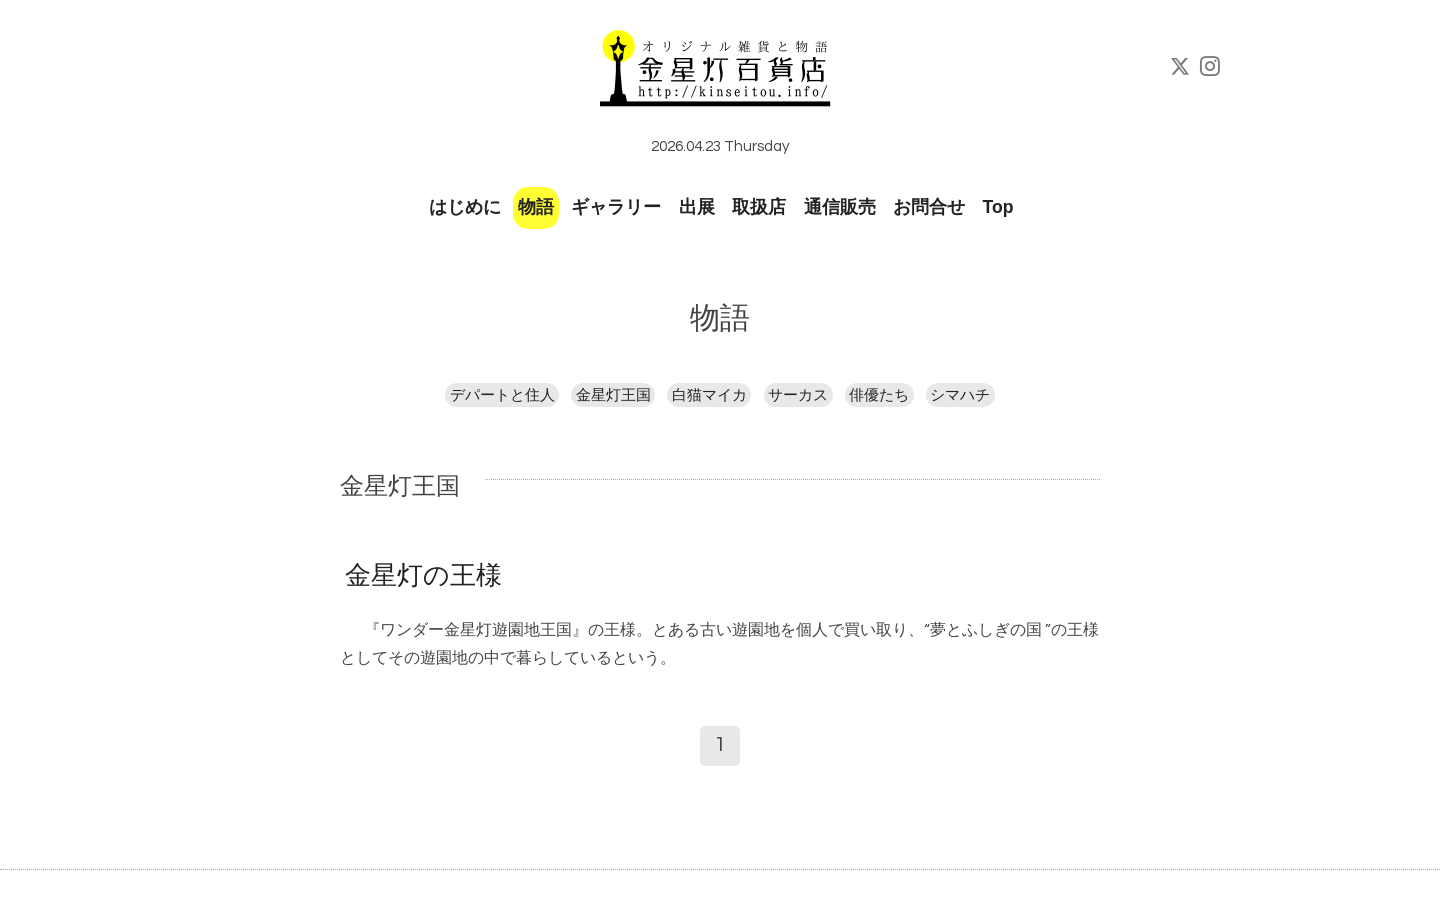  Describe the element at coordinates (960, 395) in the screenshot. I see `シマハチ` at that location.